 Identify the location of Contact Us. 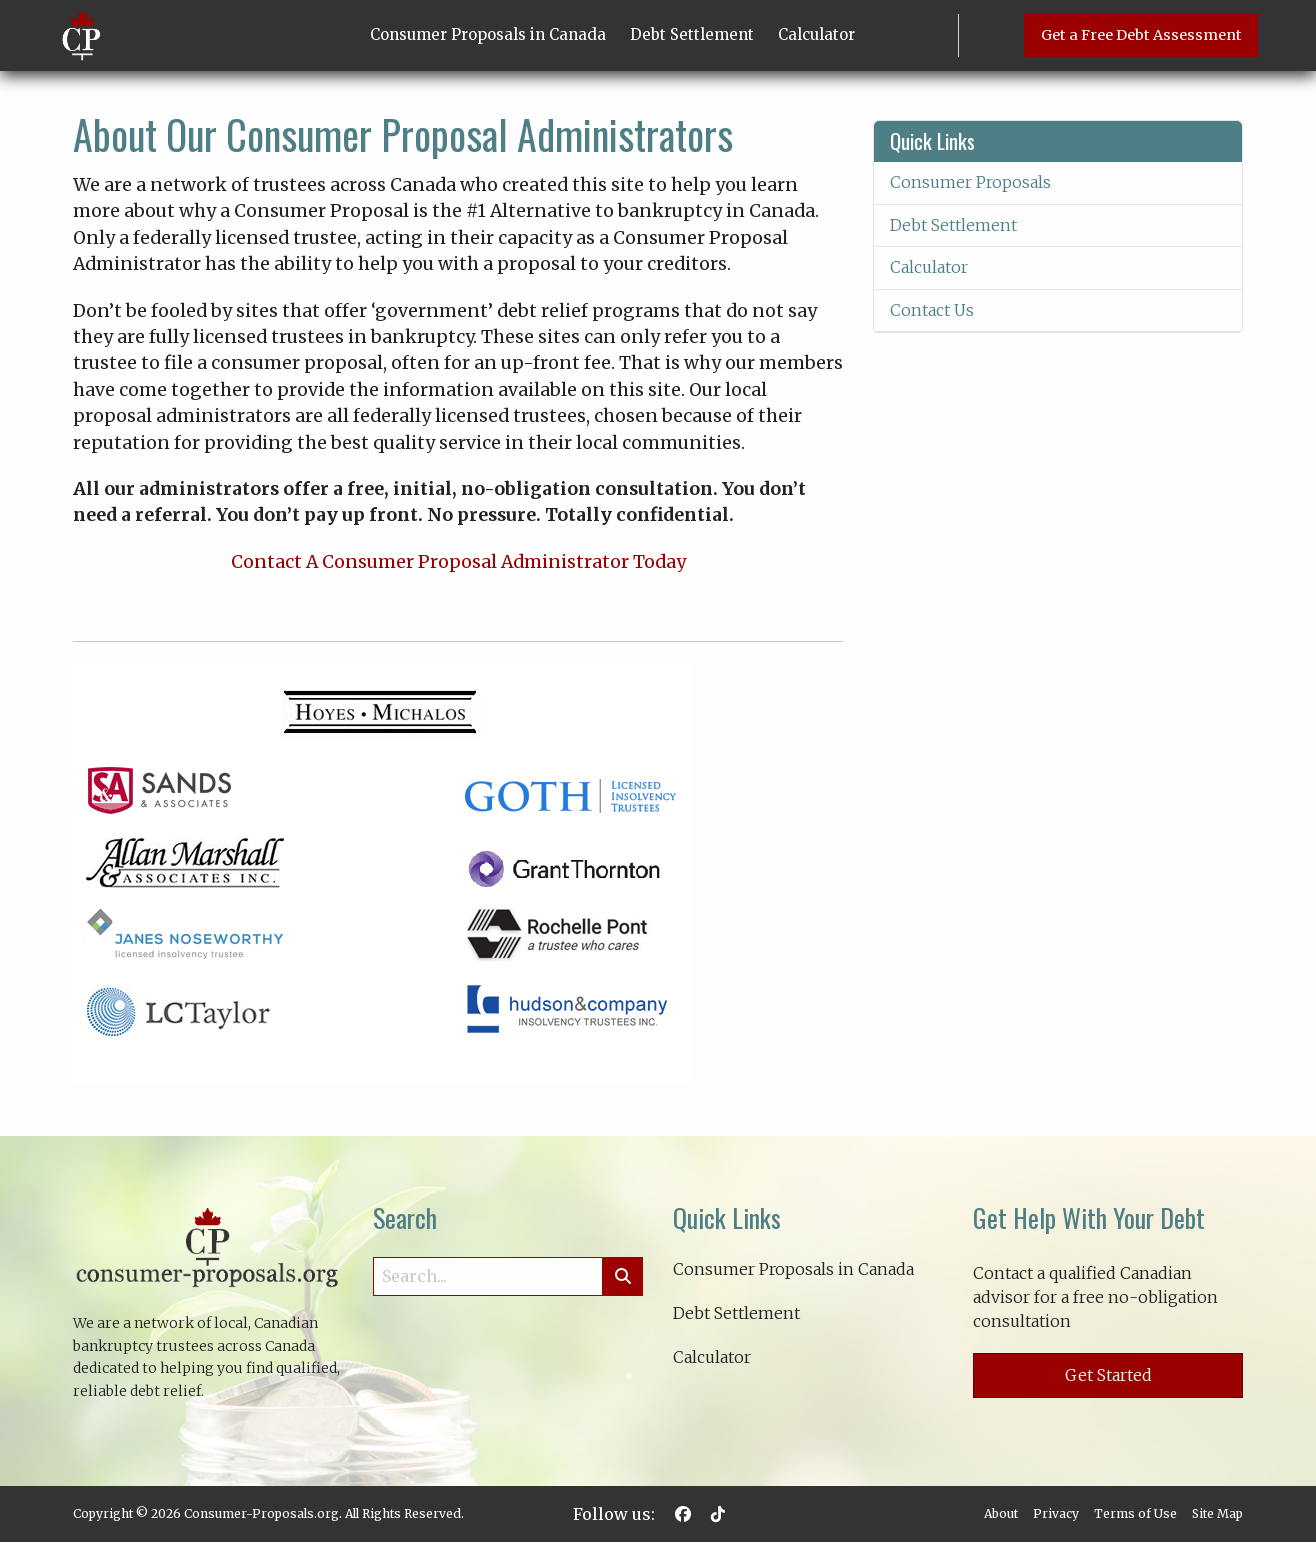
(932, 310).